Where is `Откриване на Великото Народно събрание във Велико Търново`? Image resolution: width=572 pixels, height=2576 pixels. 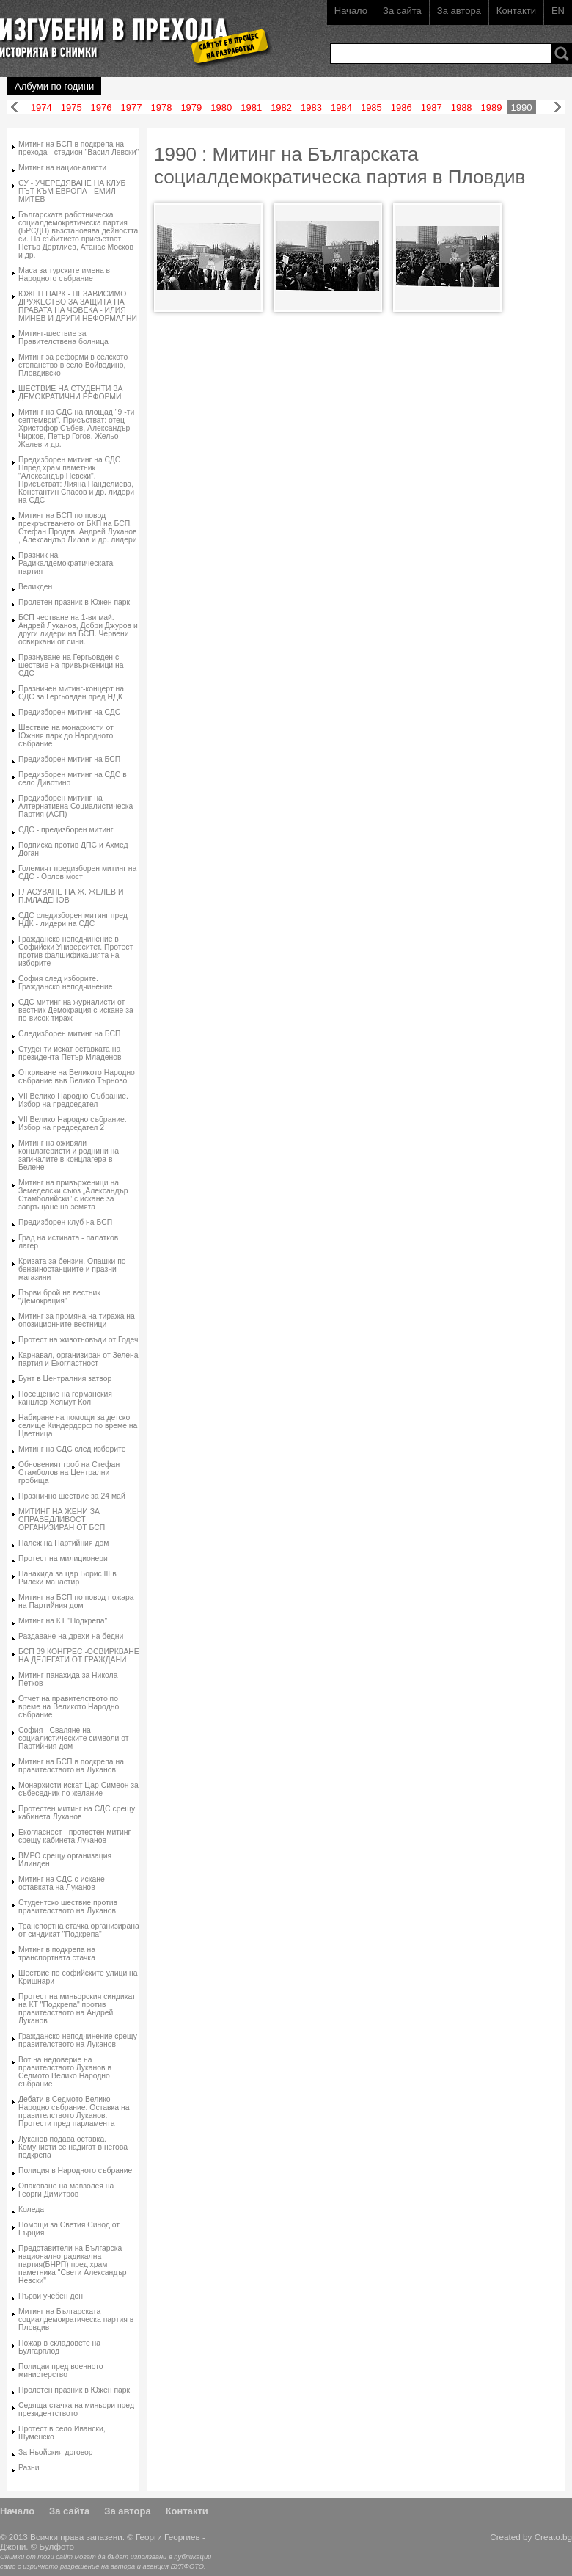 Откриване на Великото Народно събрание във Велико Търново is located at coordinates (76, 1077).